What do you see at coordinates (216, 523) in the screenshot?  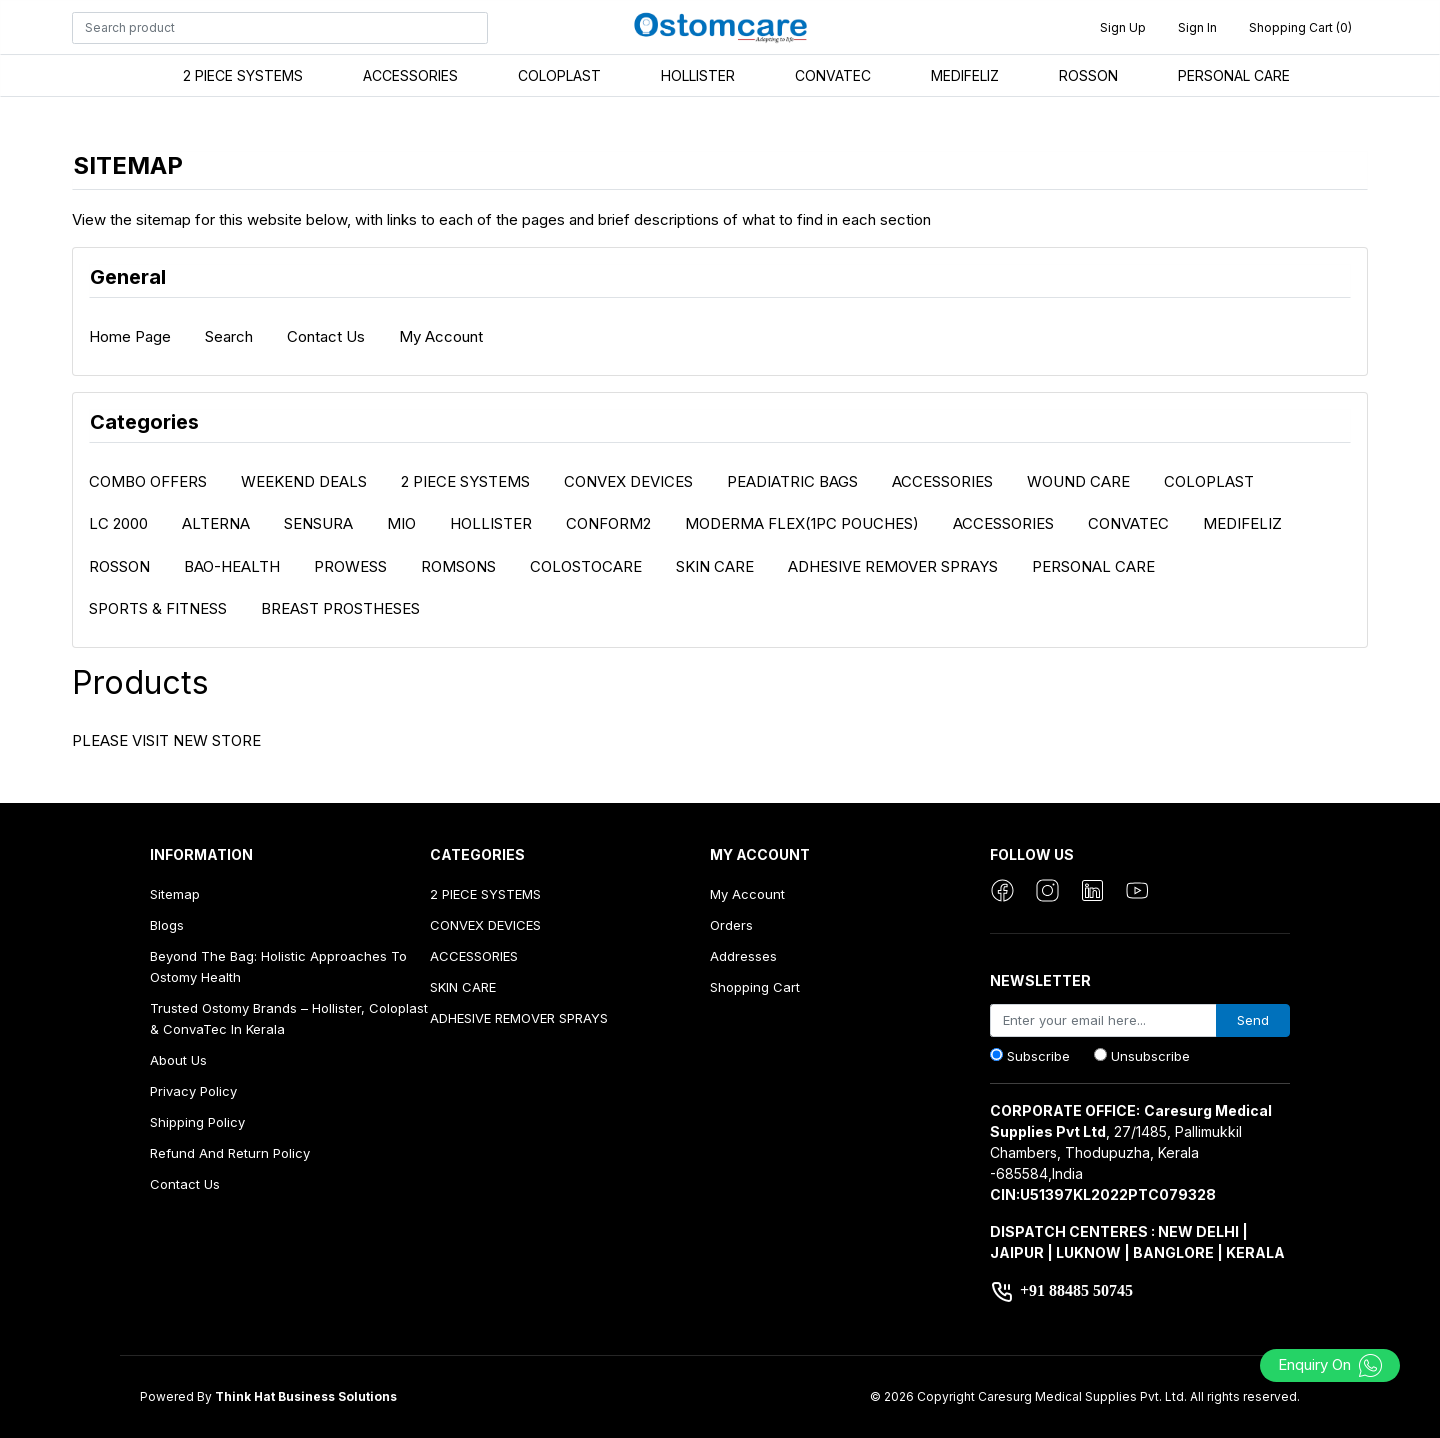 I see `ALTERNA` at bounding box center [216, 523].